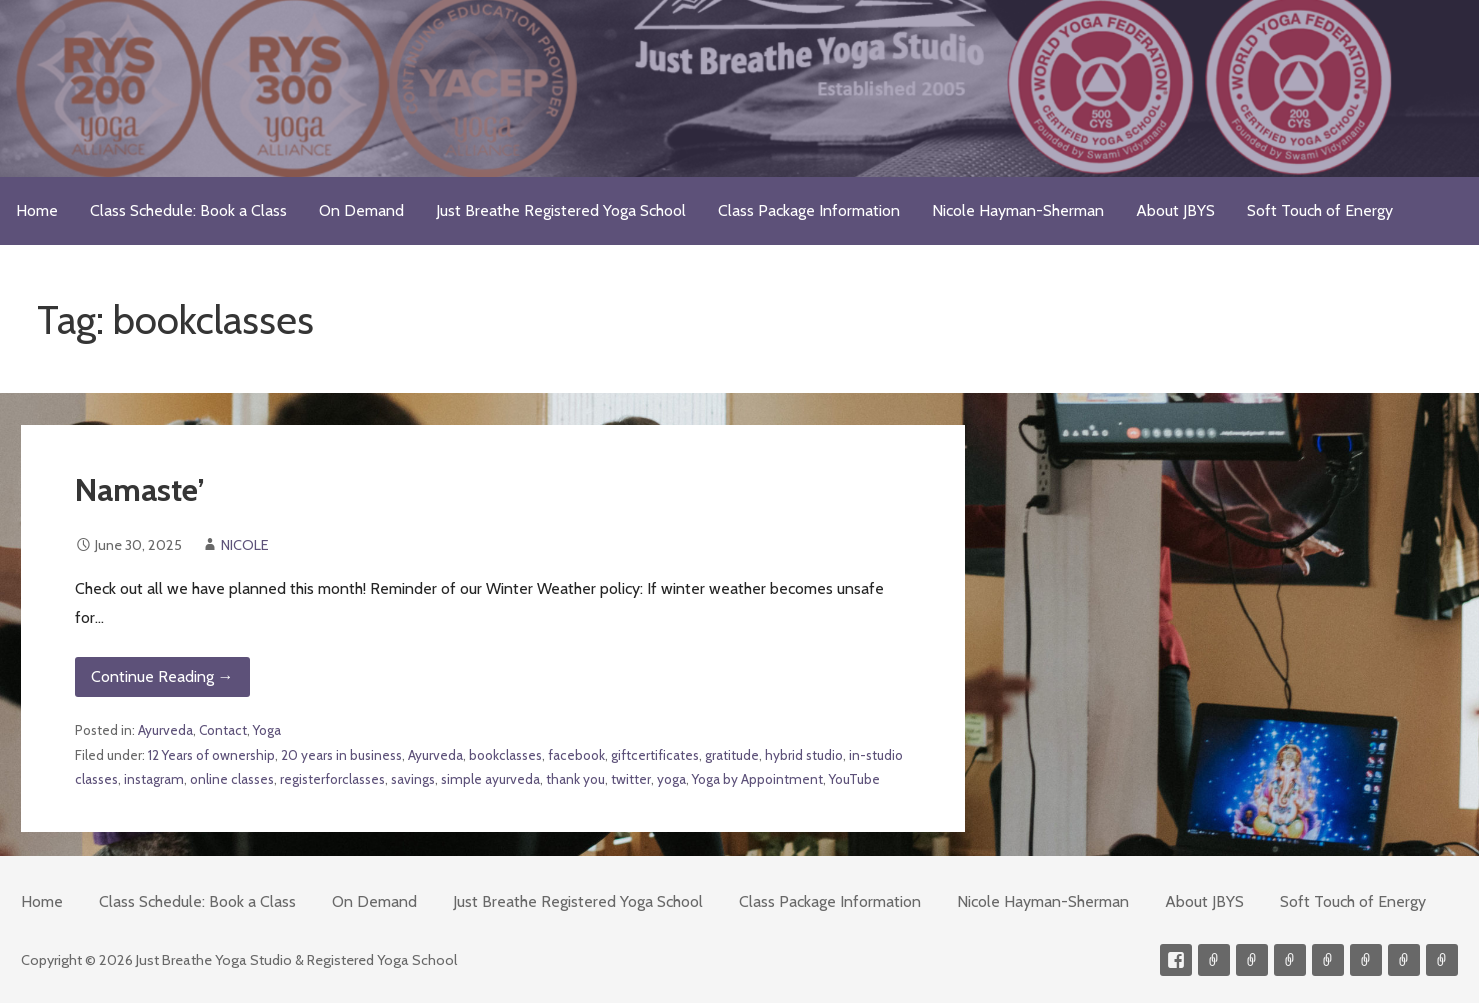  What do you see at coordinates (1176, 960) in the screenshot?
I see `Facebook Profile` at bounding box center [1176, 960].